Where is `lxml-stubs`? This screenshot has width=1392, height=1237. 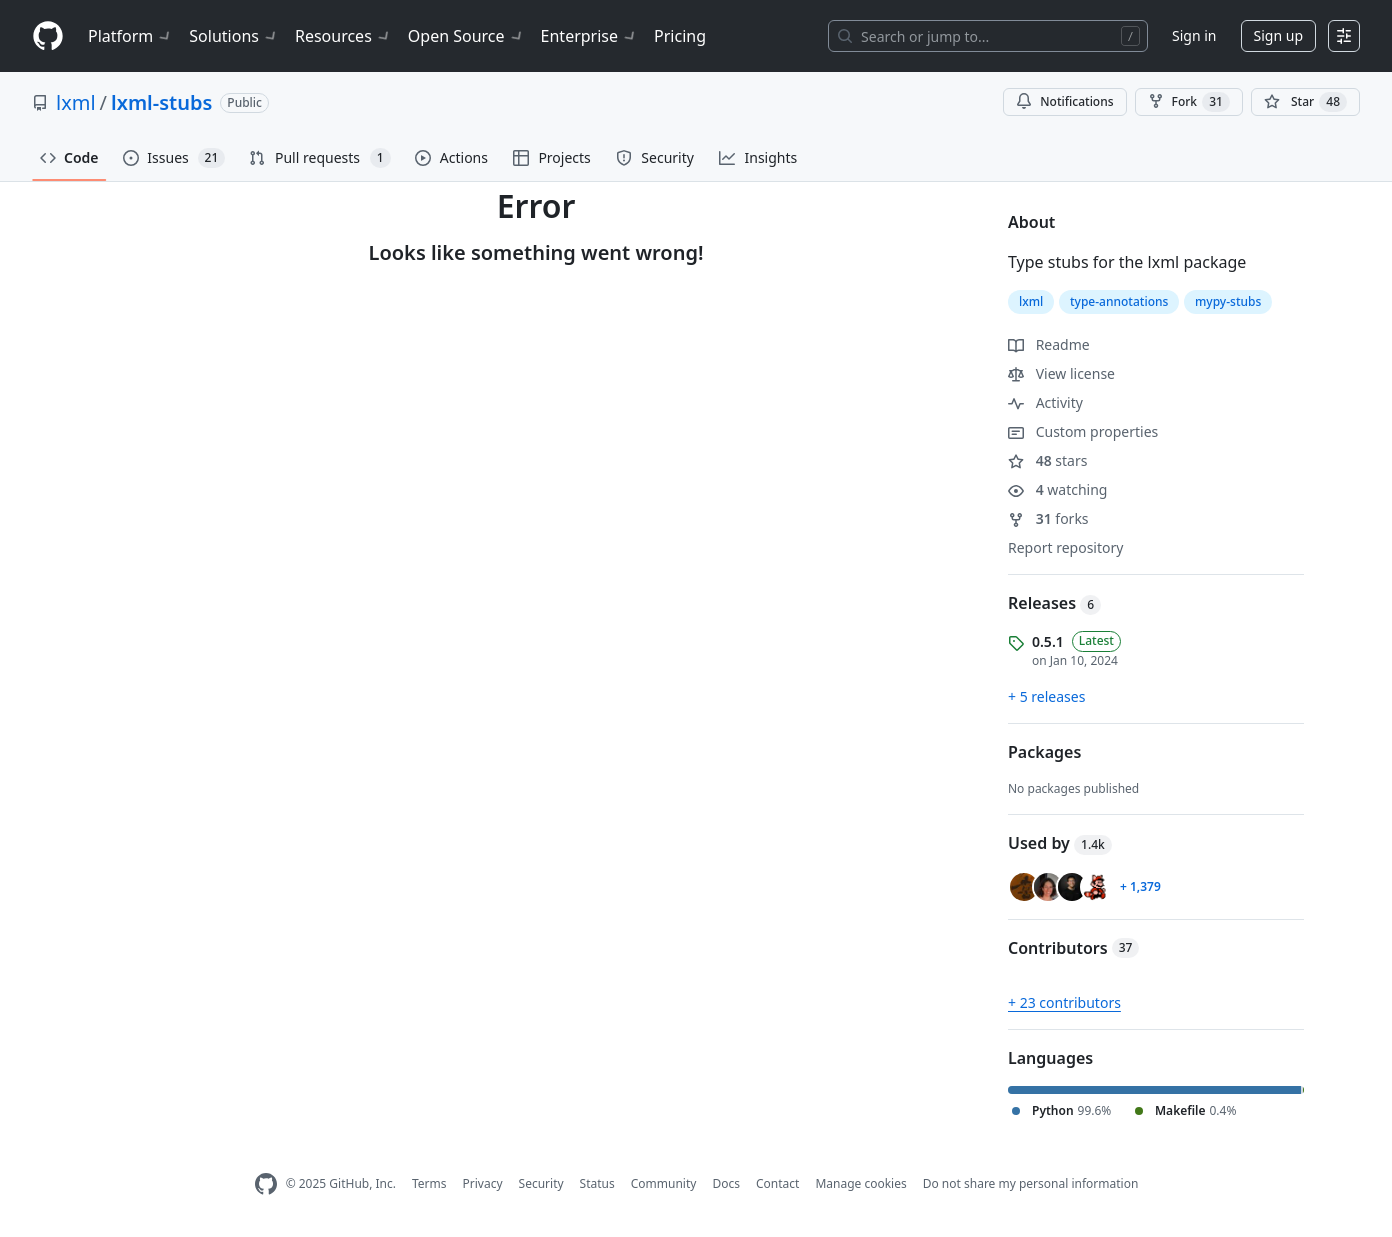
lxml-stubs is located at coordinates (161, 102).